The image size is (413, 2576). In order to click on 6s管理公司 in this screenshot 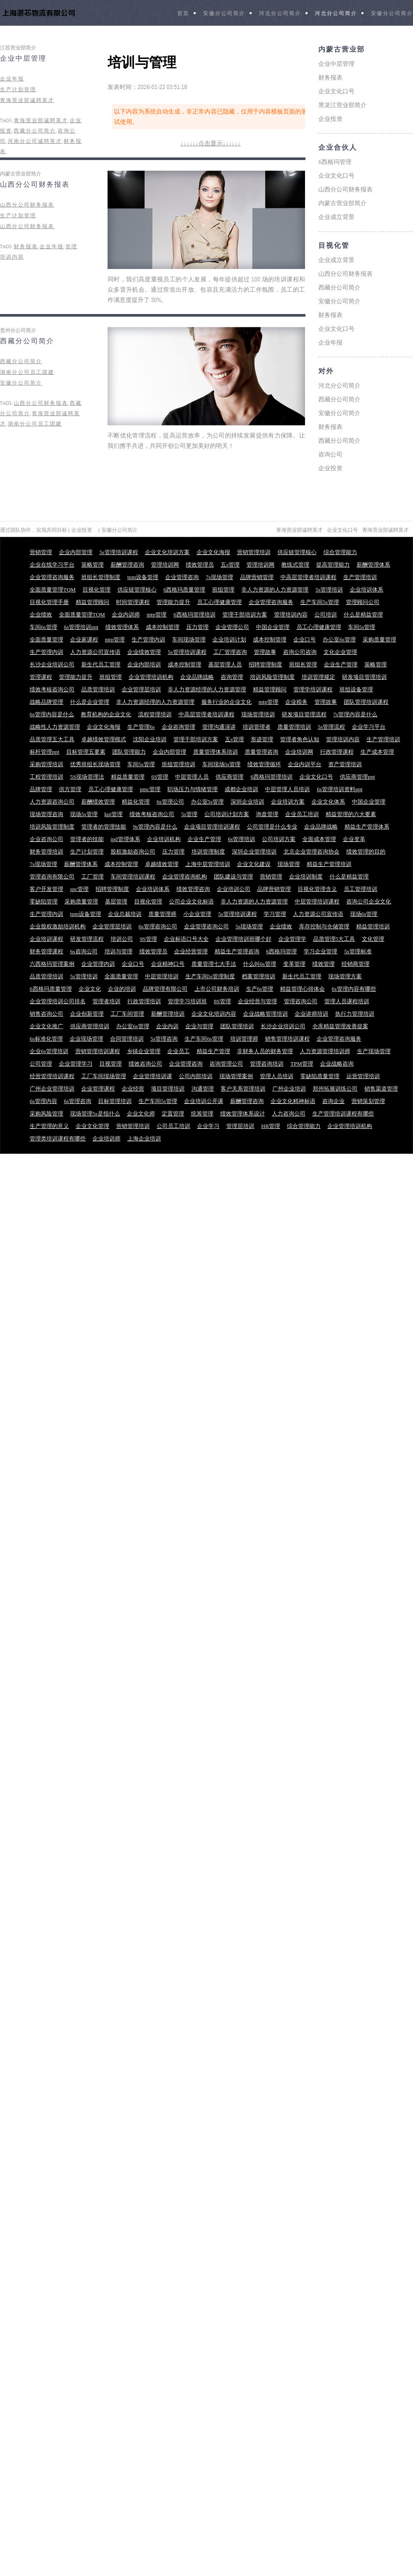, I will do `click(170, 801)`.